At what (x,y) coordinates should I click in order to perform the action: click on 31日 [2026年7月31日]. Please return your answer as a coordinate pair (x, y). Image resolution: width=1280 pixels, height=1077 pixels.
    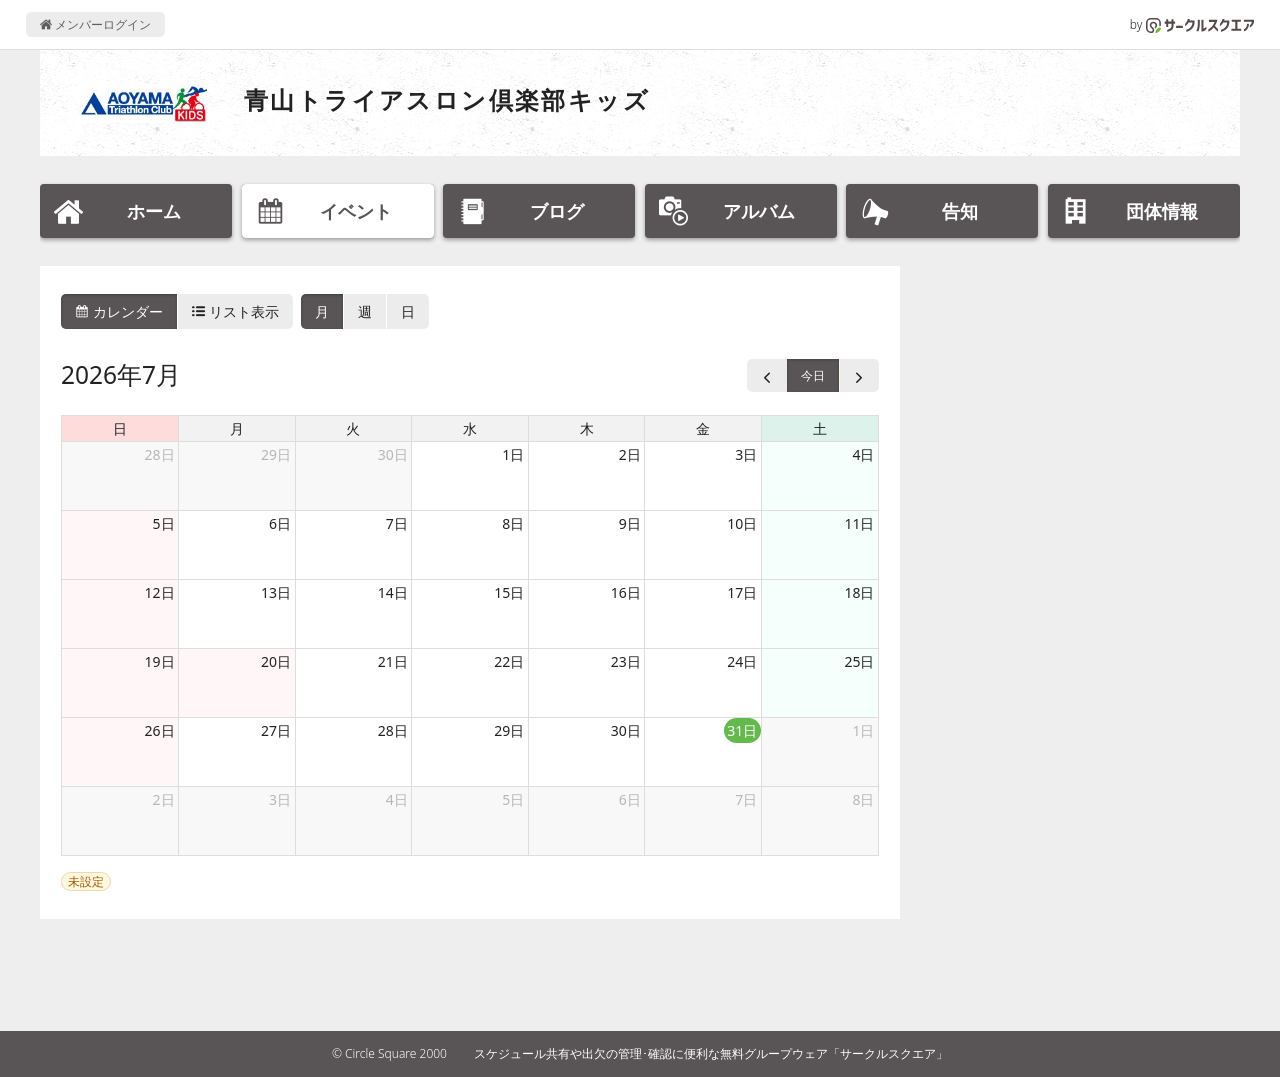
    Looking at the image, I should click on (742, 730).